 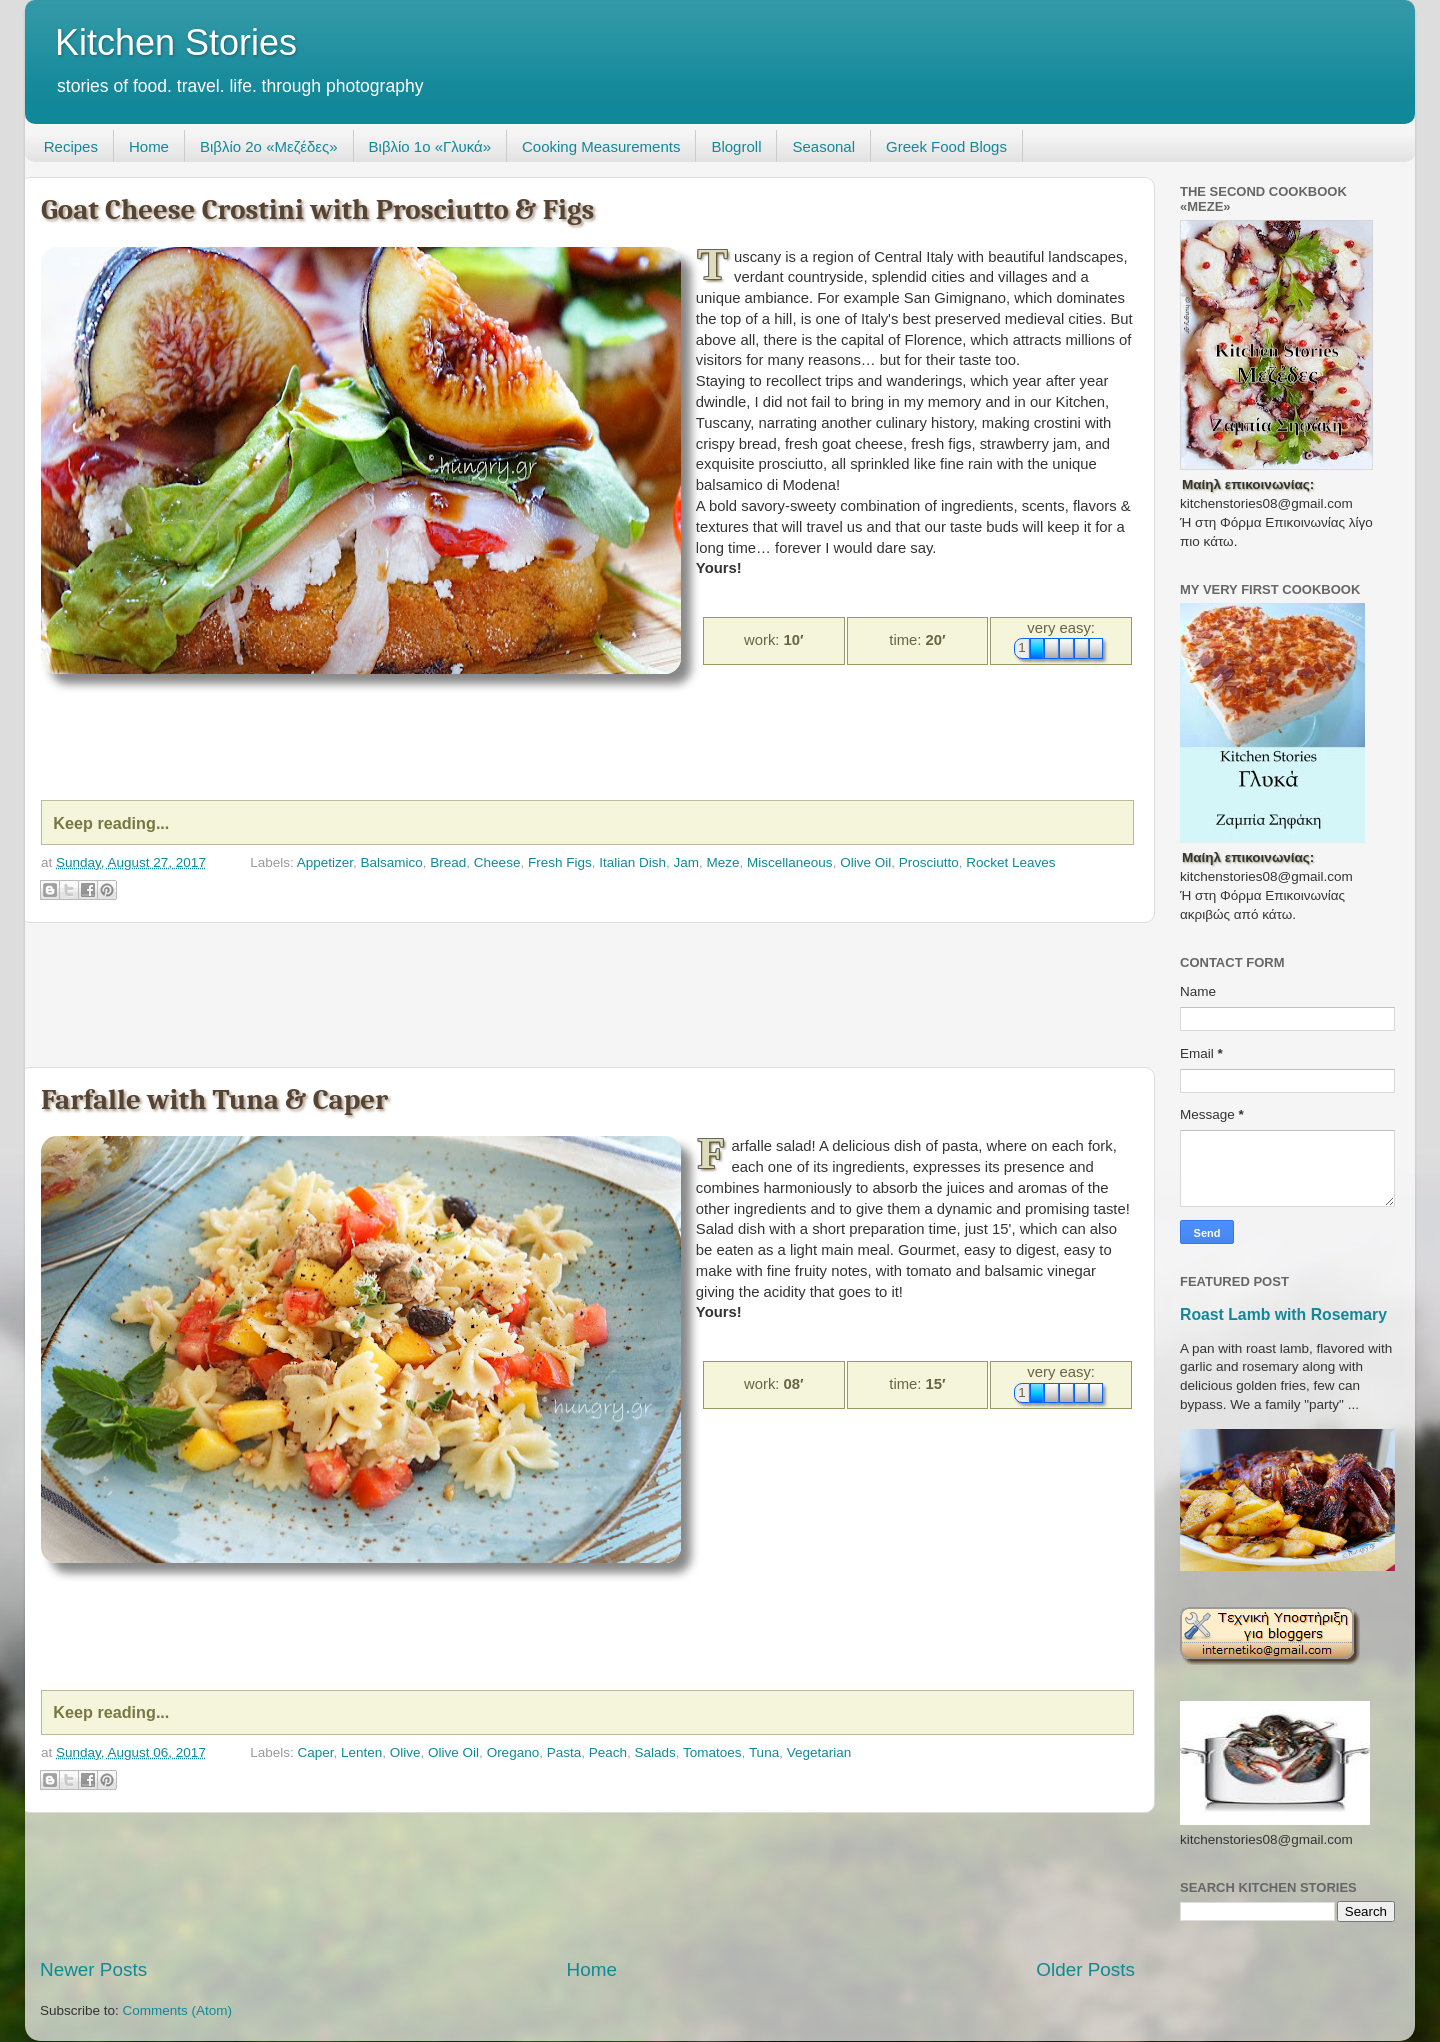 What do you see at coordinates (1283, 1314) in the screenshot?
I see `Roast Lamb with Rosemary` at bounding box center [1283, 1314].